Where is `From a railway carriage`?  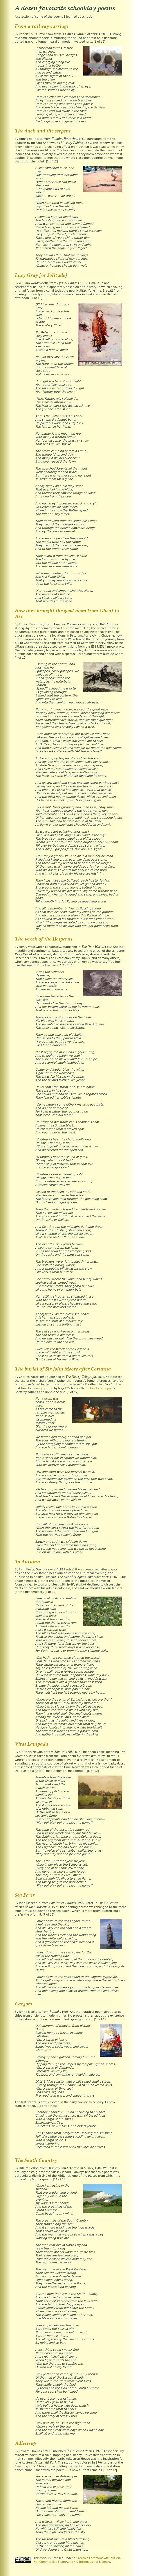 From a railway carriage is located at coordinates (41, 26).